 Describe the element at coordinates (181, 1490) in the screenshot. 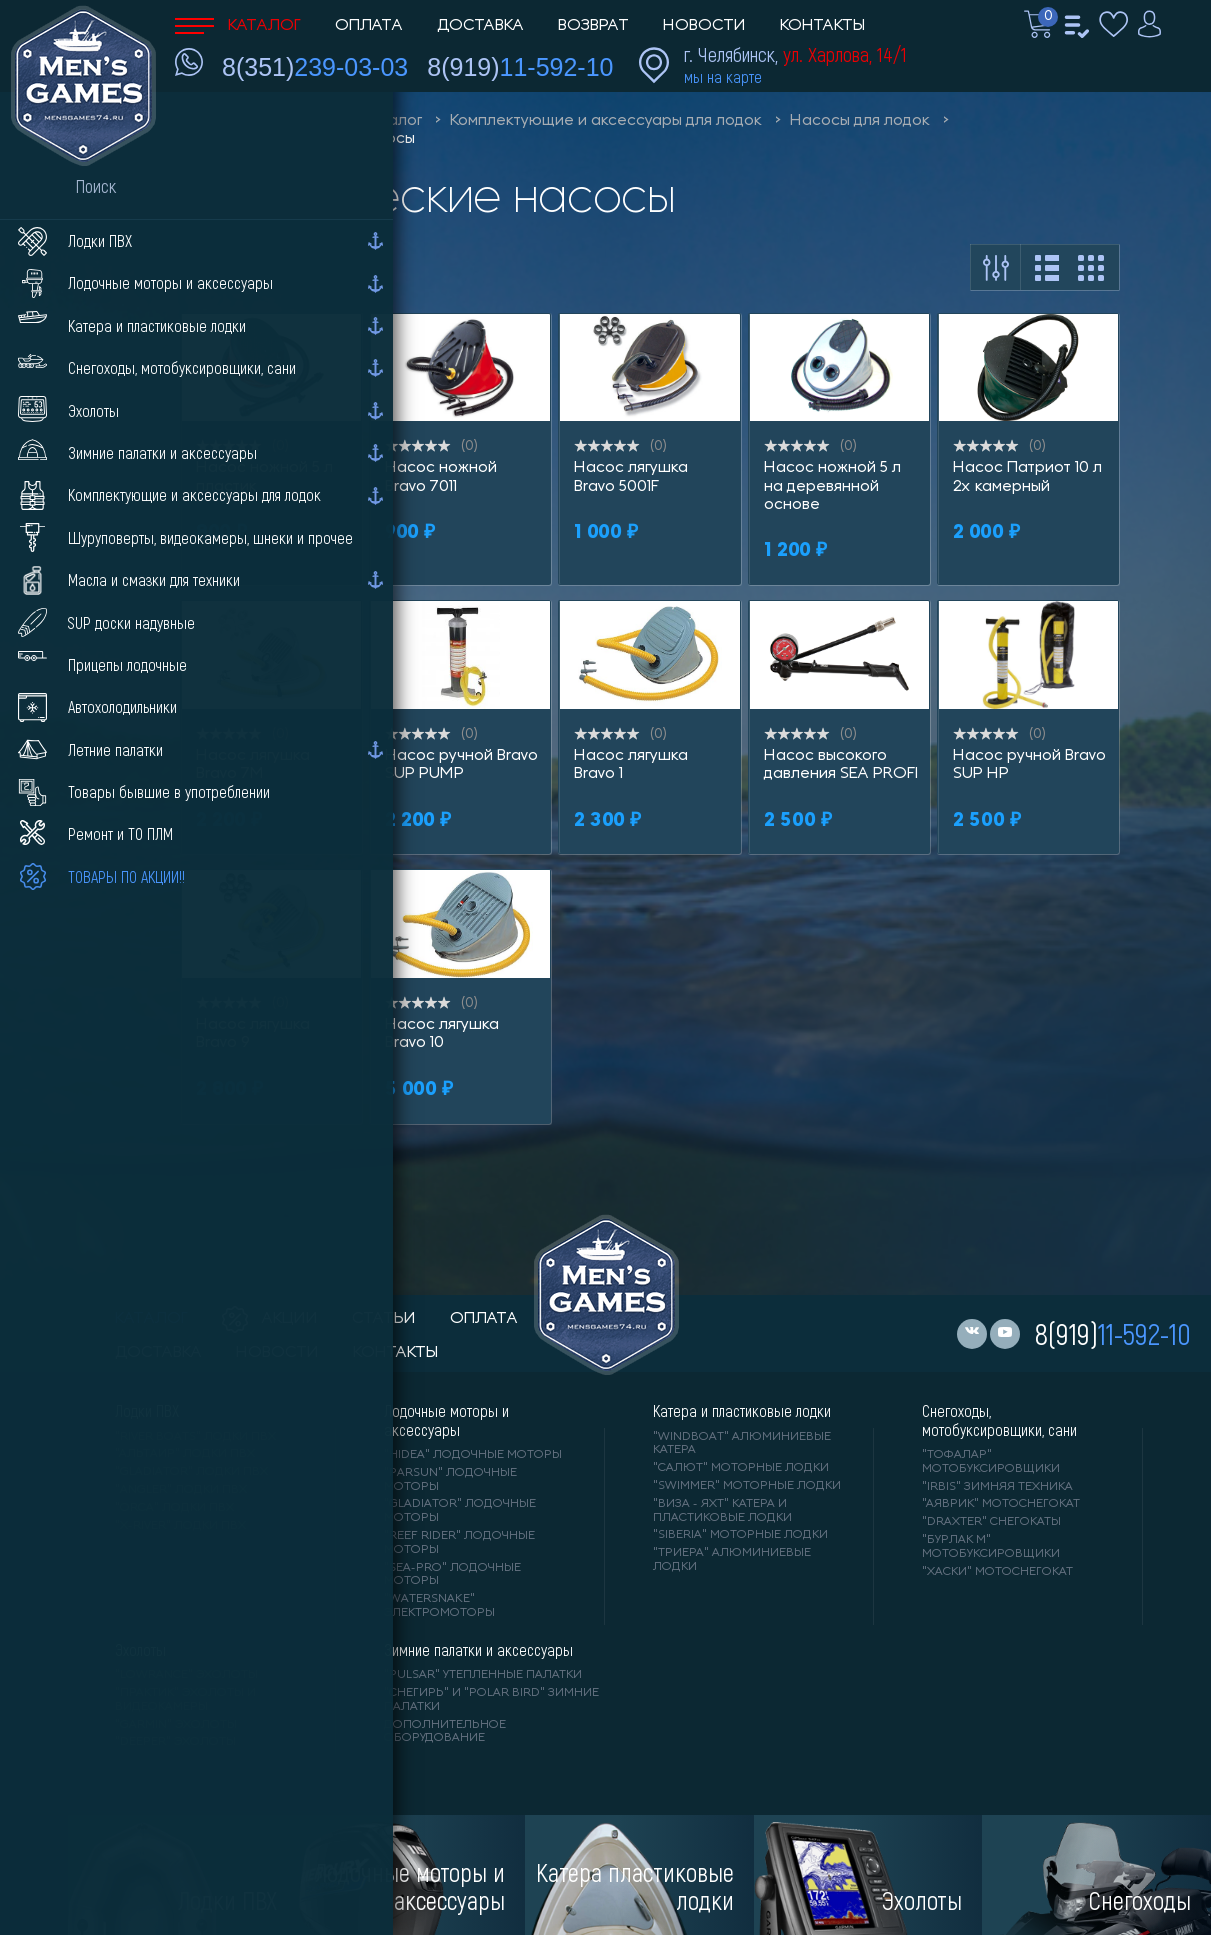

I see `"ANGLER" лодки ПВХ` at that location.